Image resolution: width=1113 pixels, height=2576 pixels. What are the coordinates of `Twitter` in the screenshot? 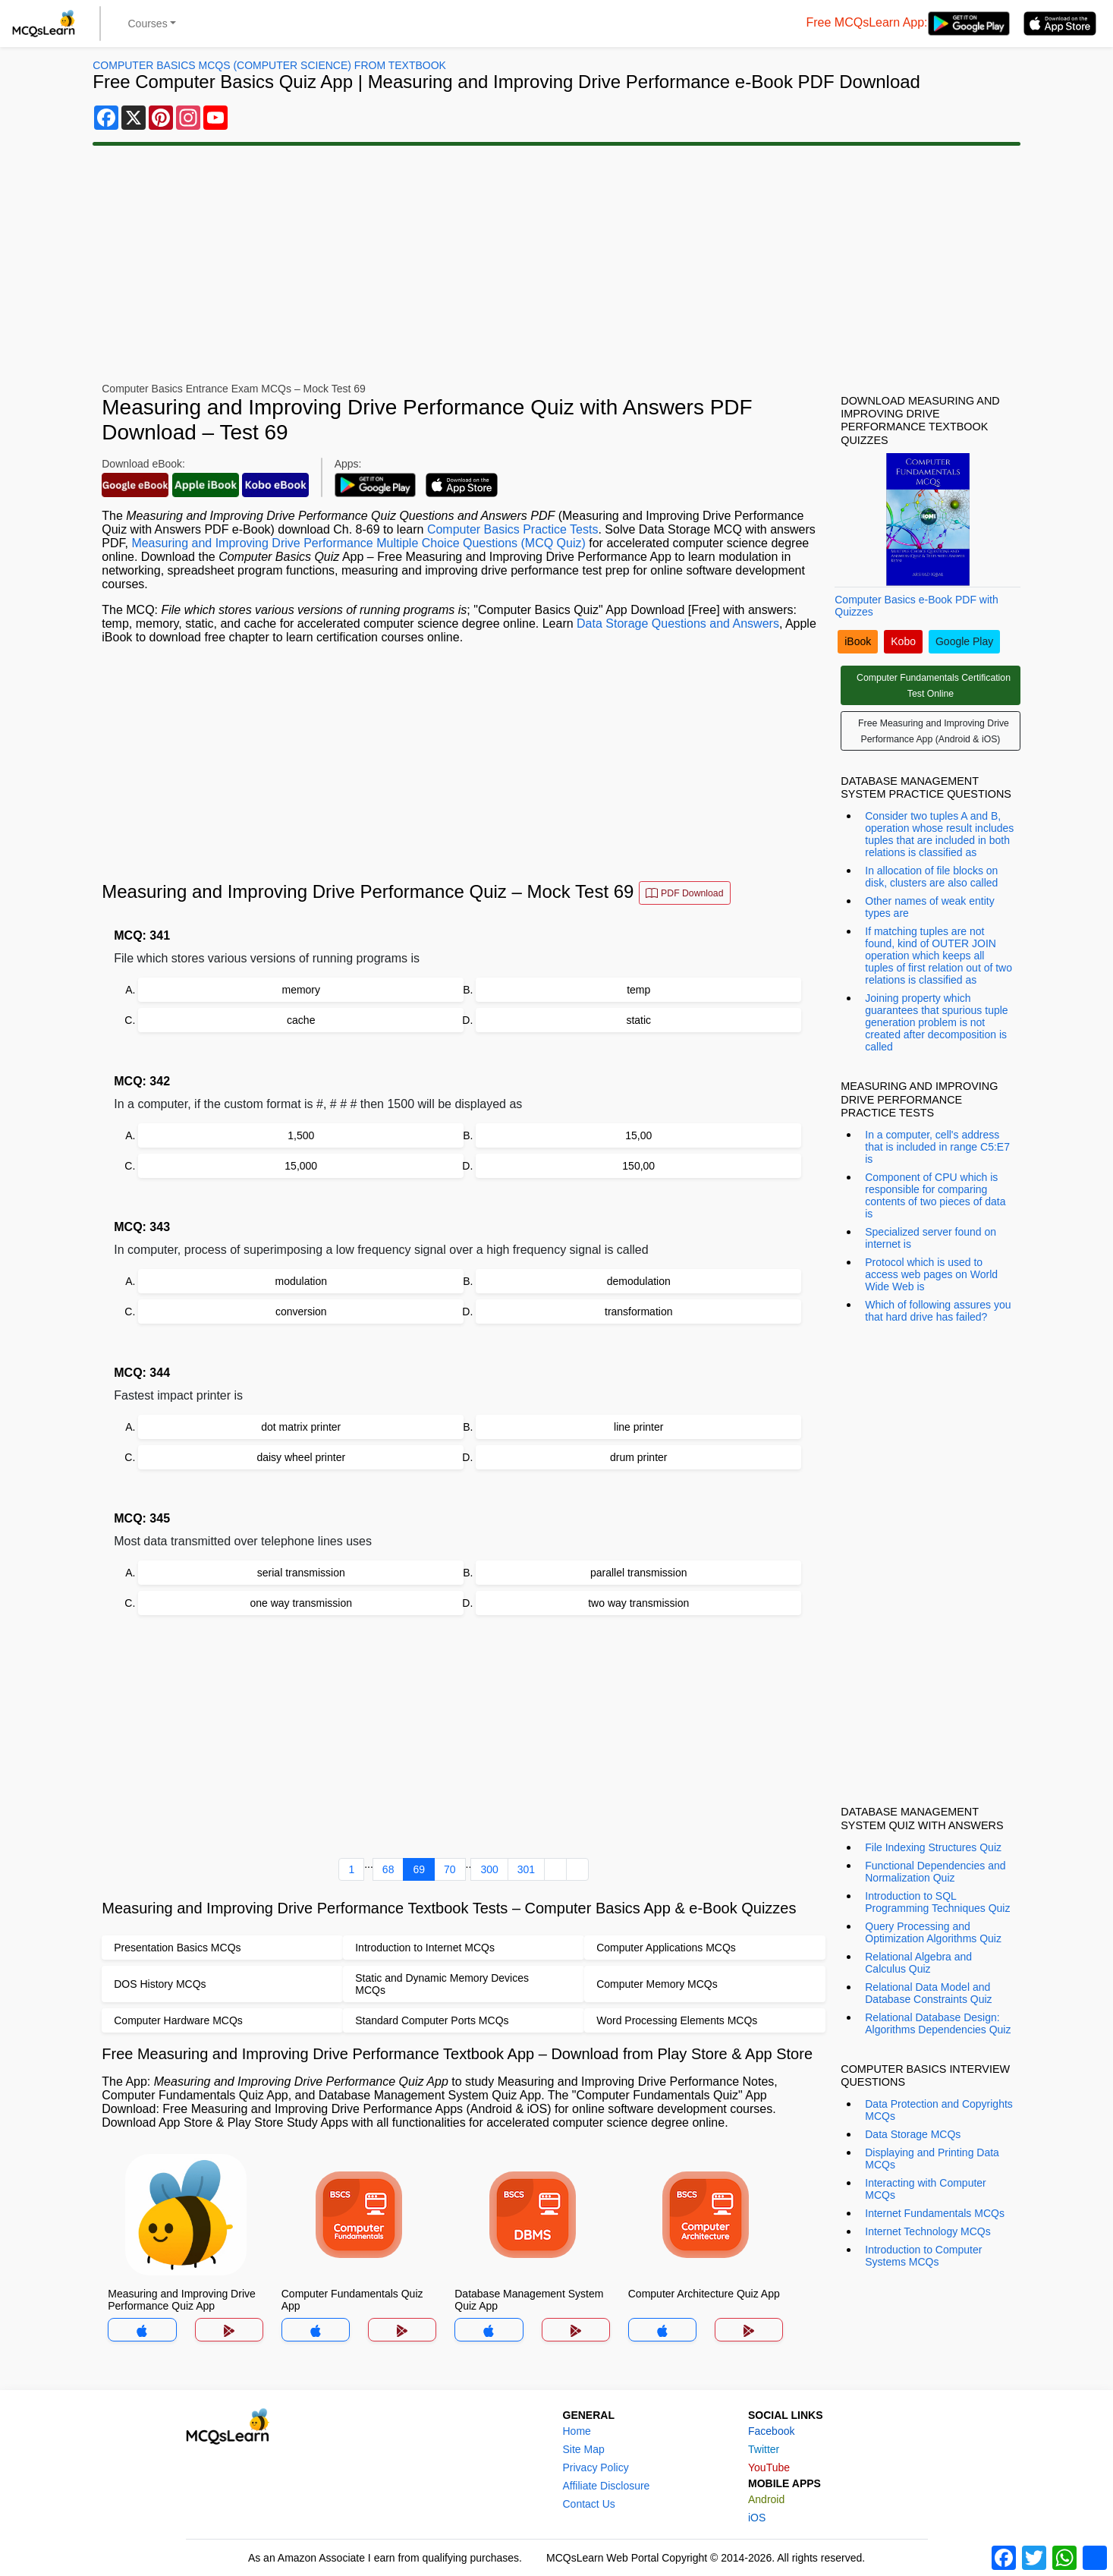 It's located at (763, 2449).